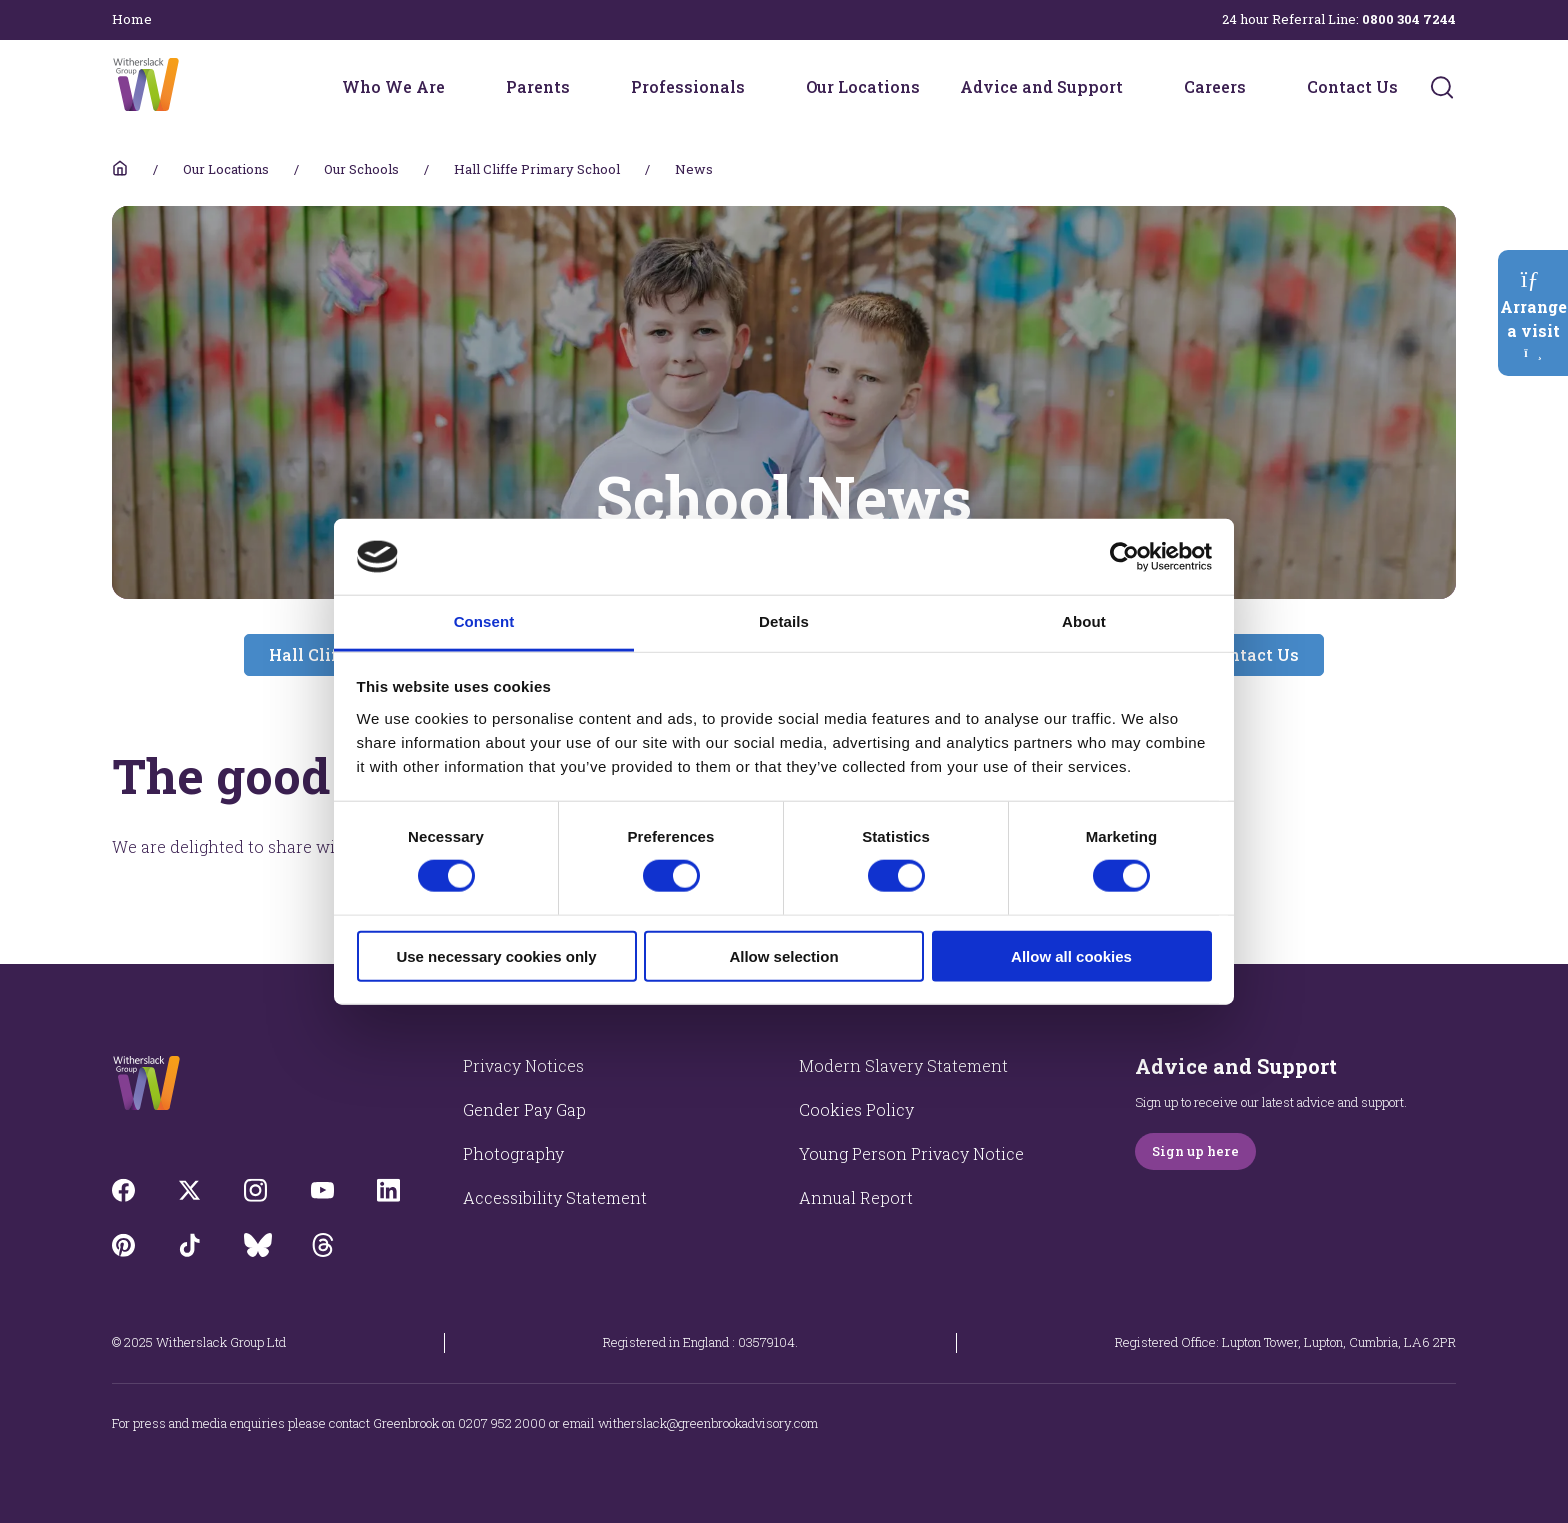 The width and height of the screenshot is (1568, 1523). I want to click on Cookies Policy, so click(856, 1109).